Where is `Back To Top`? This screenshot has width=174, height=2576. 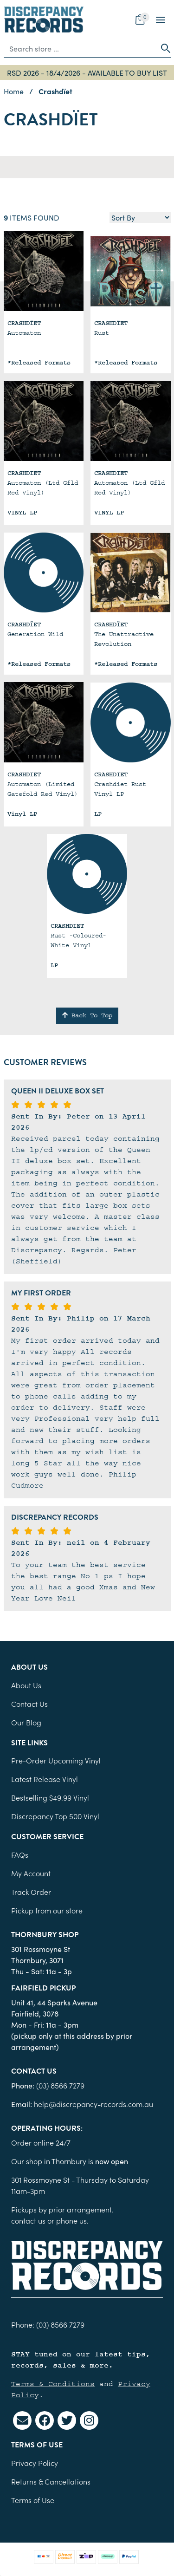
Back To Top is located at coordinates (87, 1015).